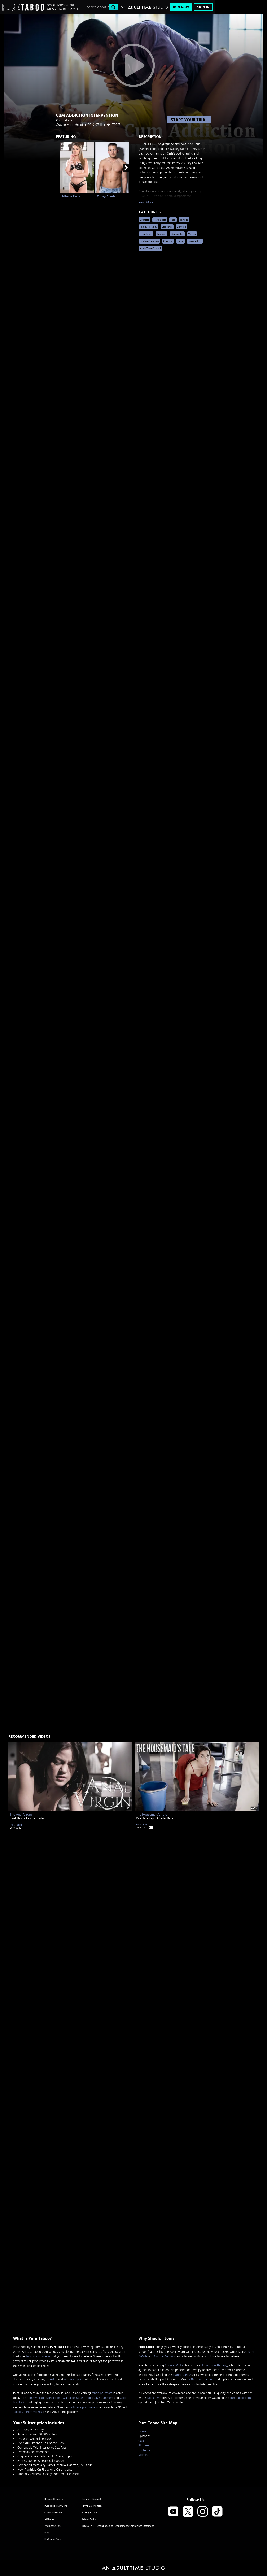 This screenshot has height=2576, width=267. I want to click on Valentina Nappi, so click(146, 1818).